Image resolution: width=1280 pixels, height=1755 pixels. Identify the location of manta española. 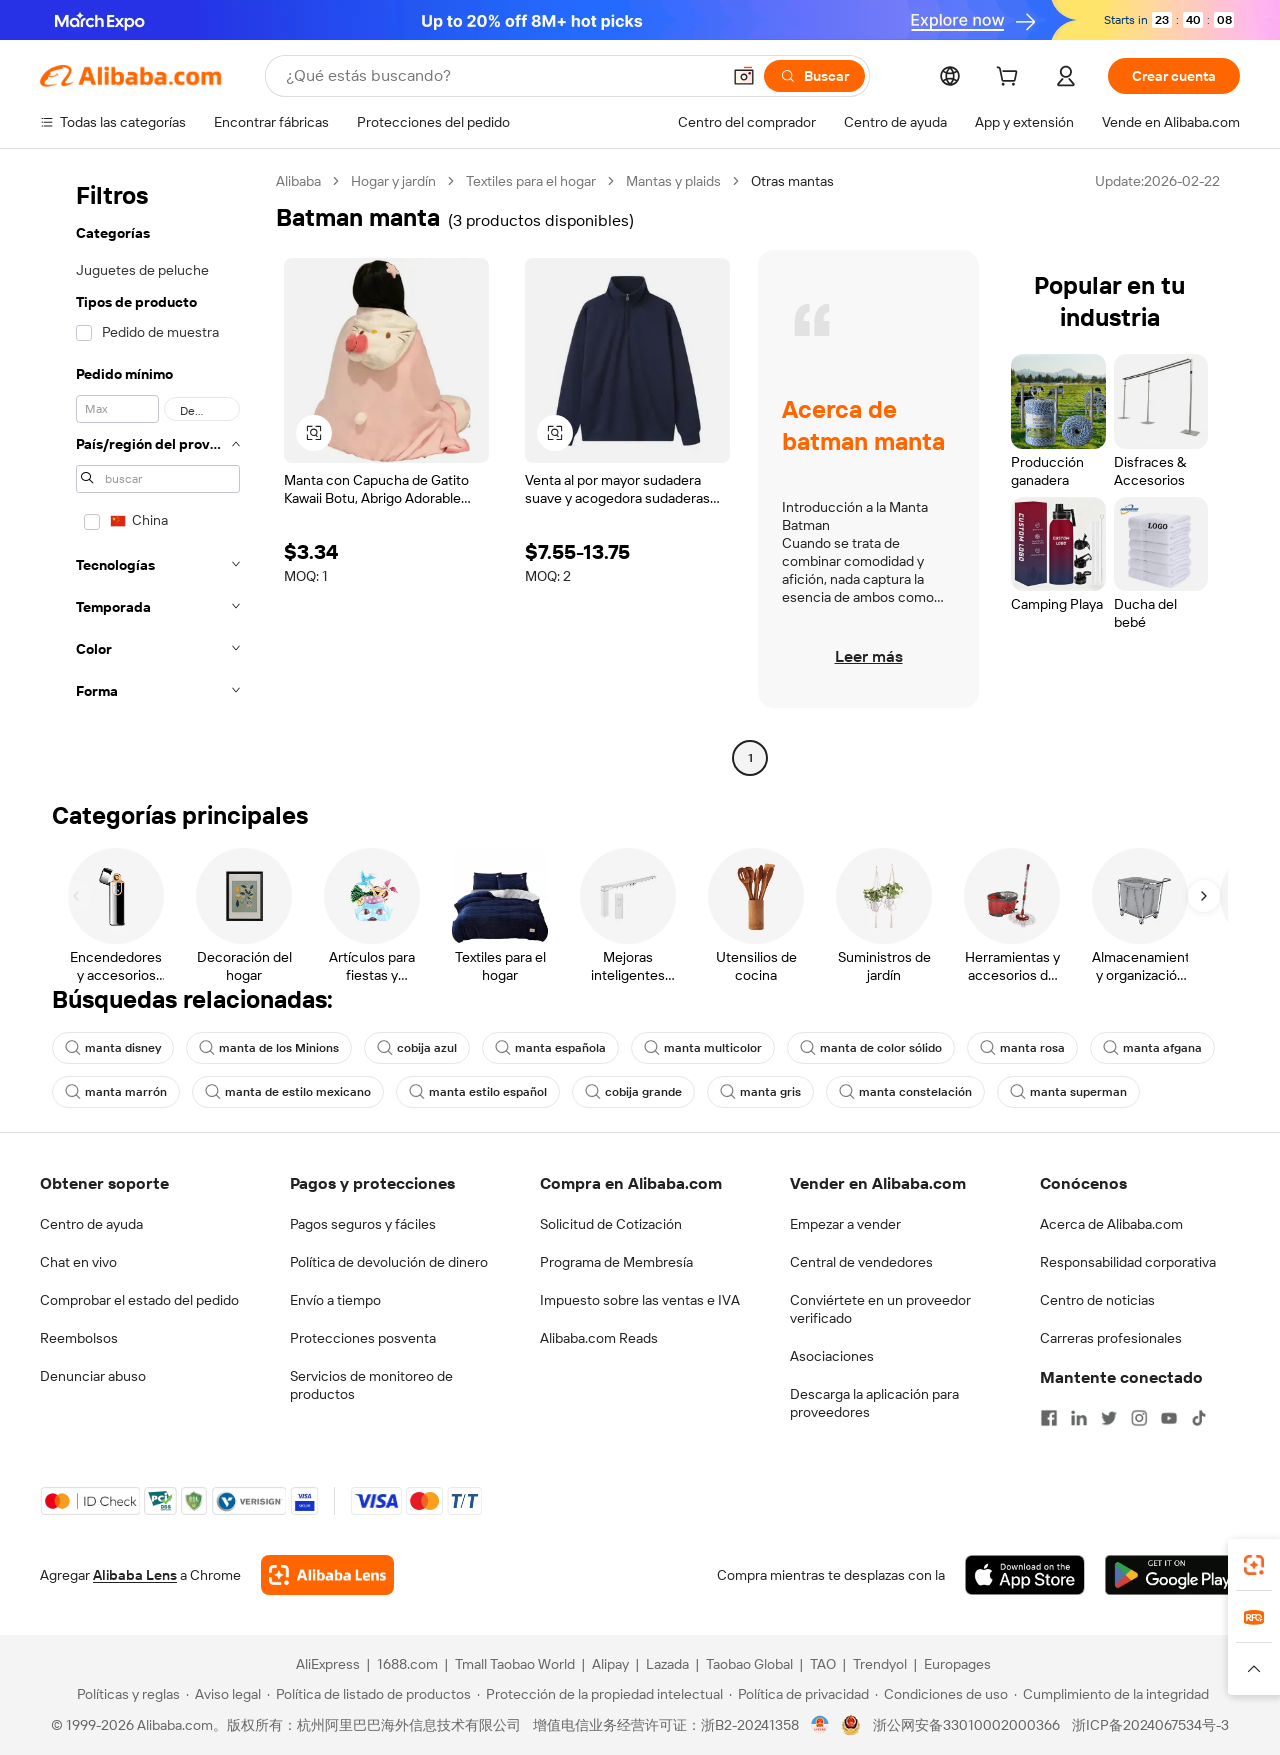
(550, 1048).